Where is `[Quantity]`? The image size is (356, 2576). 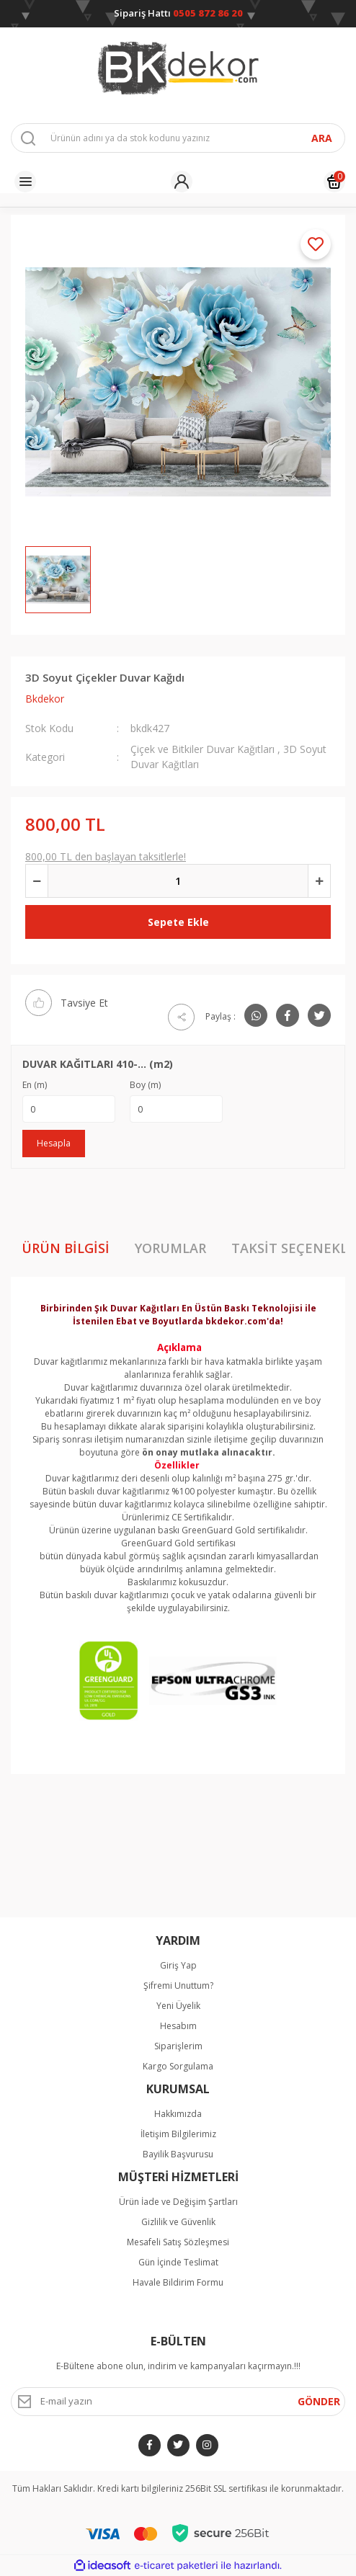
[Quantity] is located at coordinates (178, 881).